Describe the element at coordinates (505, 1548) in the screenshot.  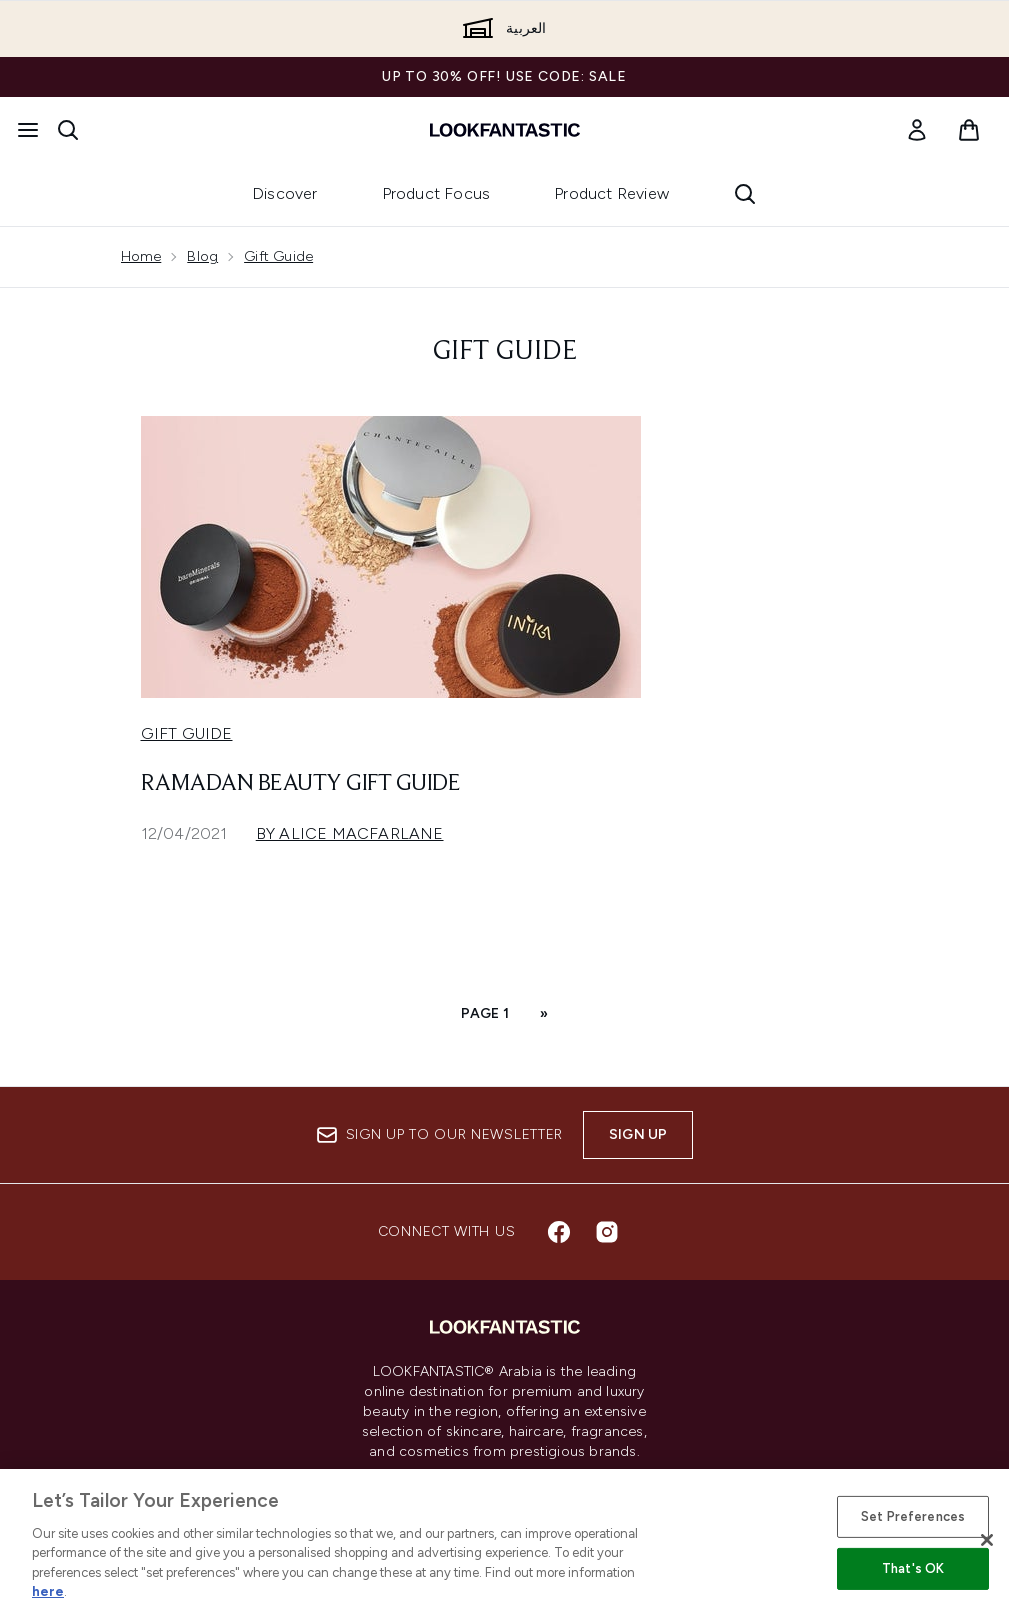
I see `[Help & Information]` at that location.